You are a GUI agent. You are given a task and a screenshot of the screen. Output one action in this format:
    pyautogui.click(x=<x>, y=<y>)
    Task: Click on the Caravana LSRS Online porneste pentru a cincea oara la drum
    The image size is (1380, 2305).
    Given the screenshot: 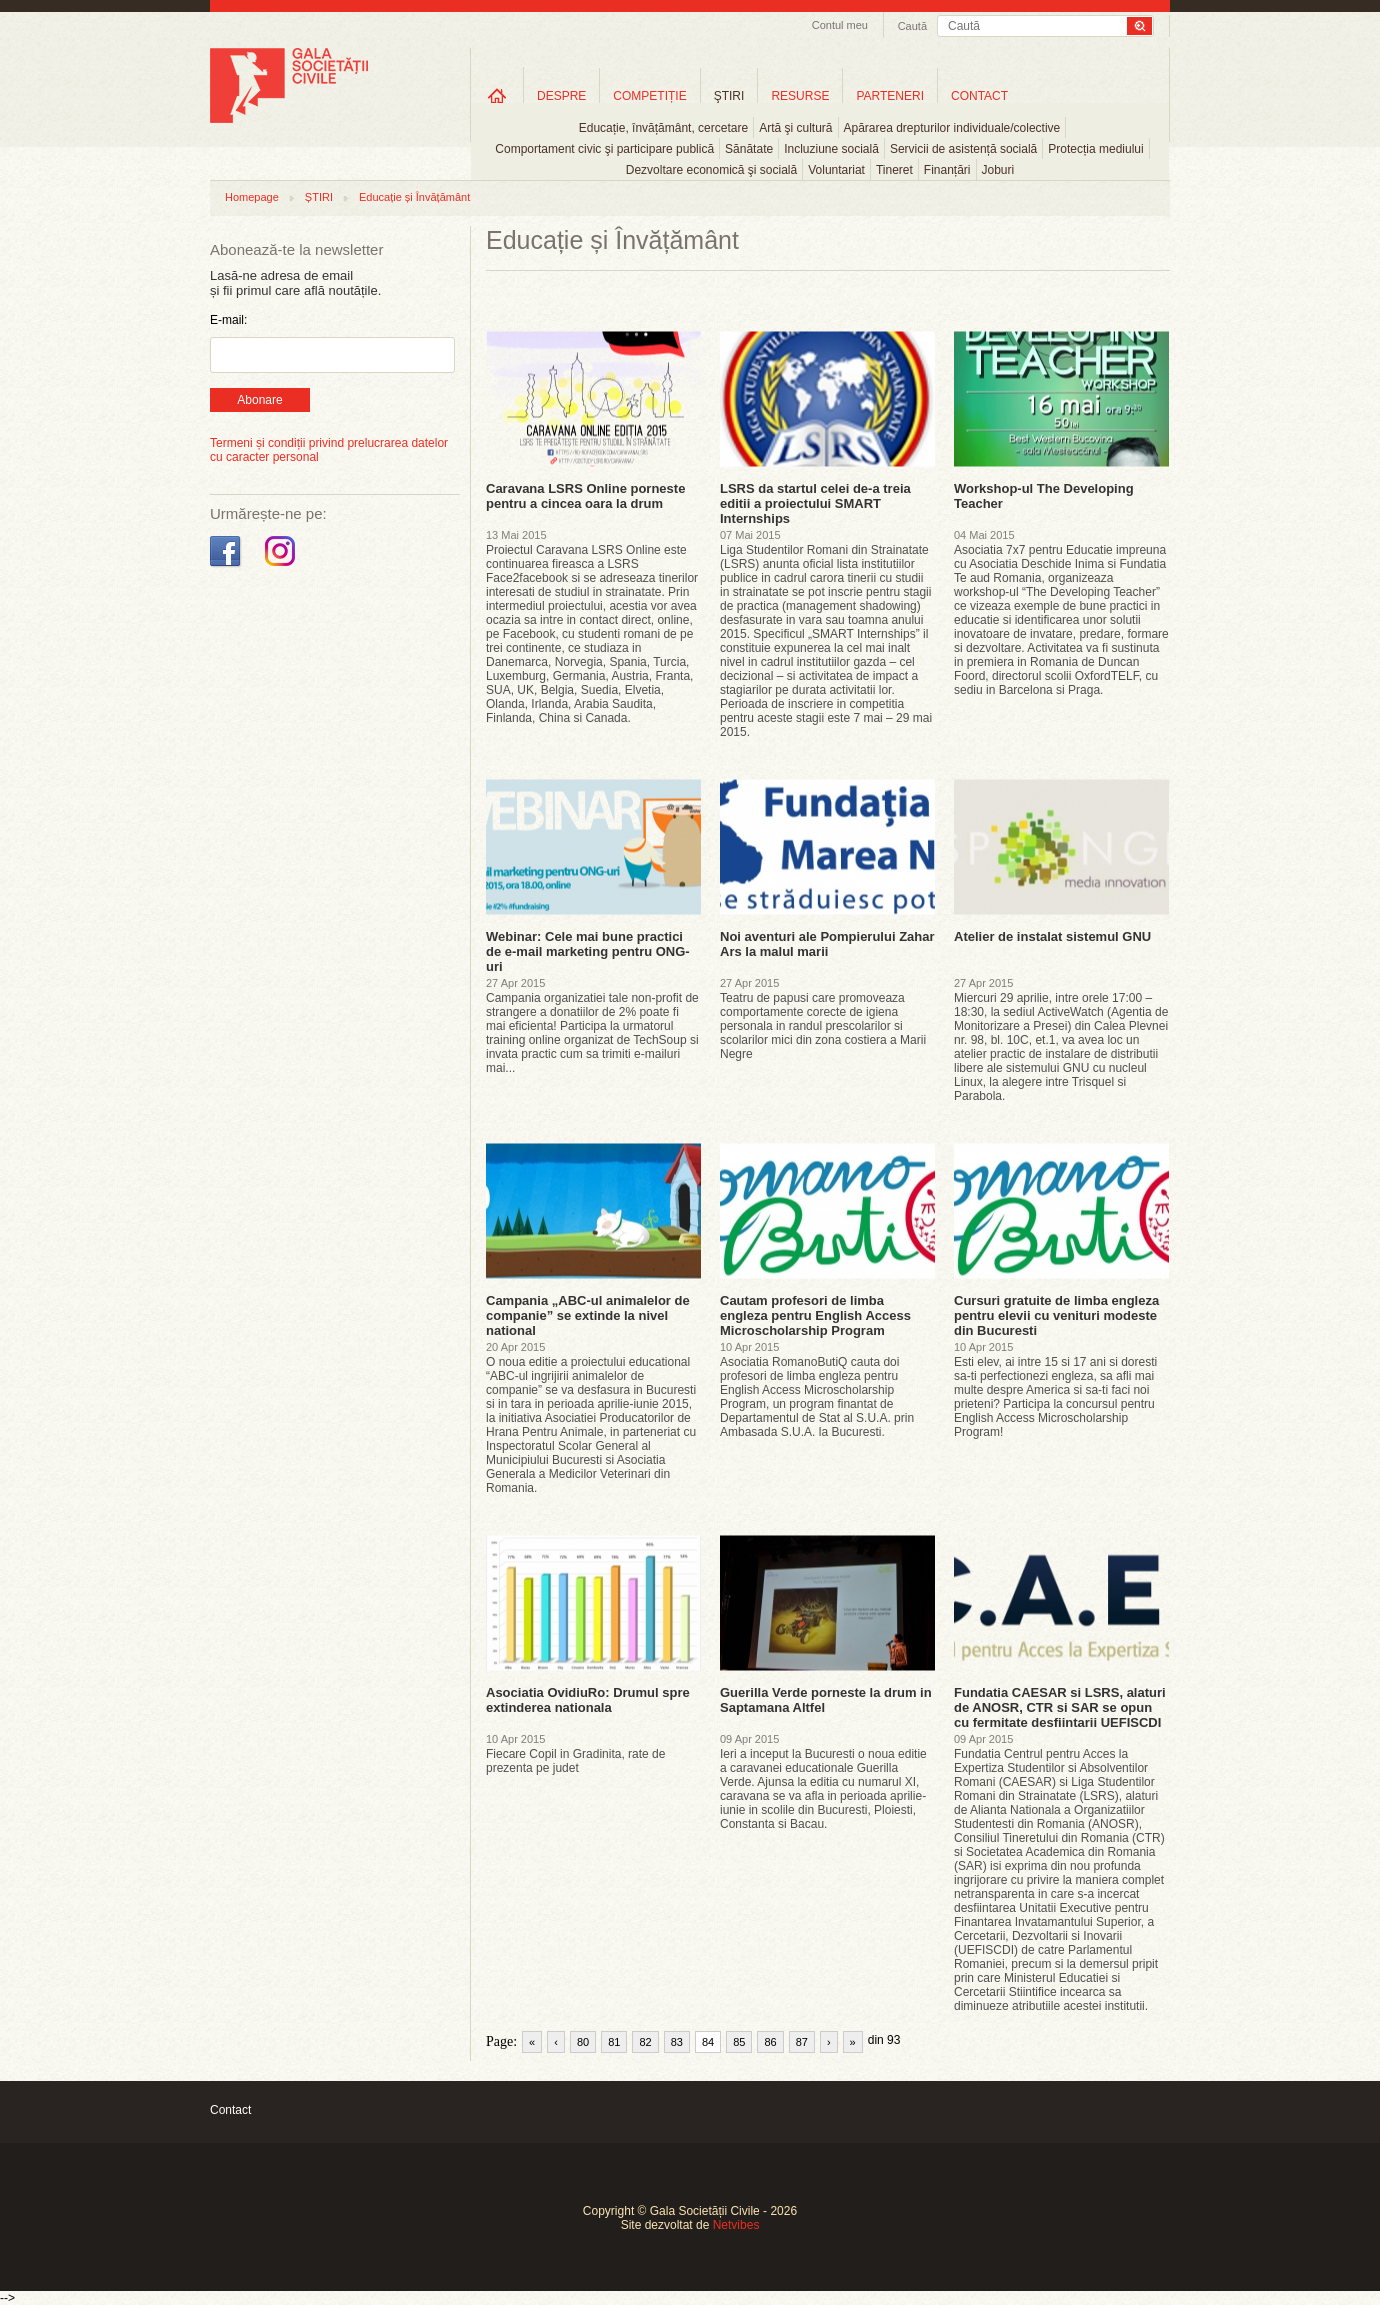 What is the action you would take?
    pyautogui.click(x=585, y=496)
    